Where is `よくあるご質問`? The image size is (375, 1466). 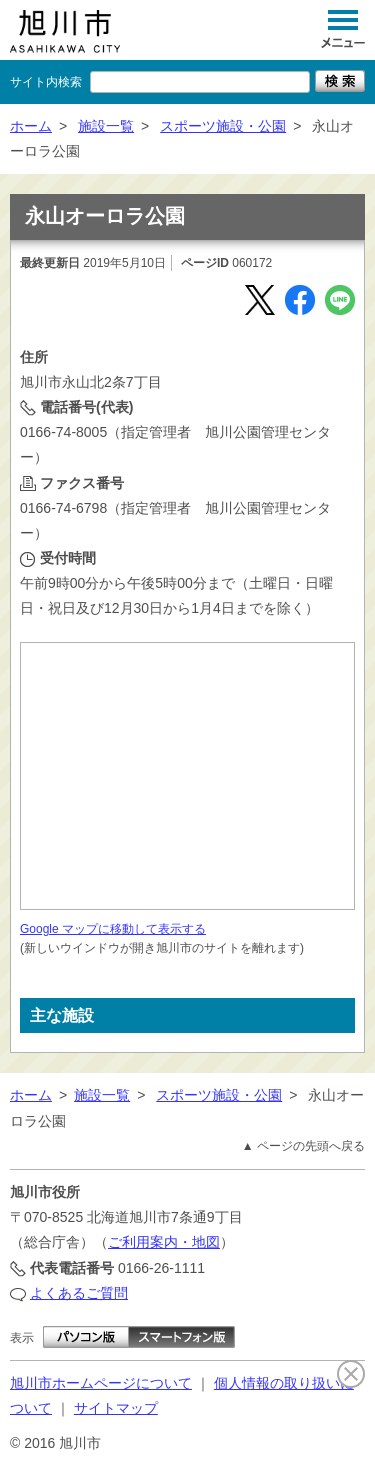
よくあるご質問 is located at coordinates (79, 1293).